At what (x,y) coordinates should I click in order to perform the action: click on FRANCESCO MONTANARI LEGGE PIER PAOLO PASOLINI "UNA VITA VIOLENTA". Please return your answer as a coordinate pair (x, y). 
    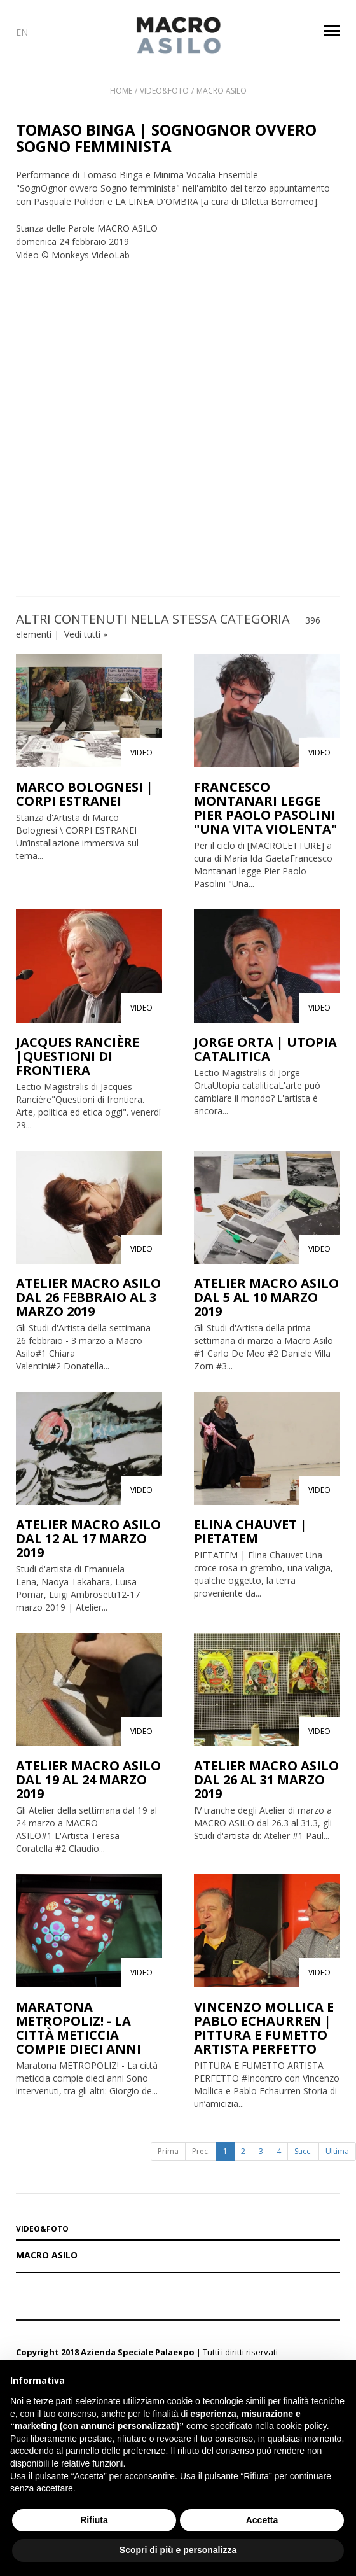
    Looking at the image, I should click on (265, 807).